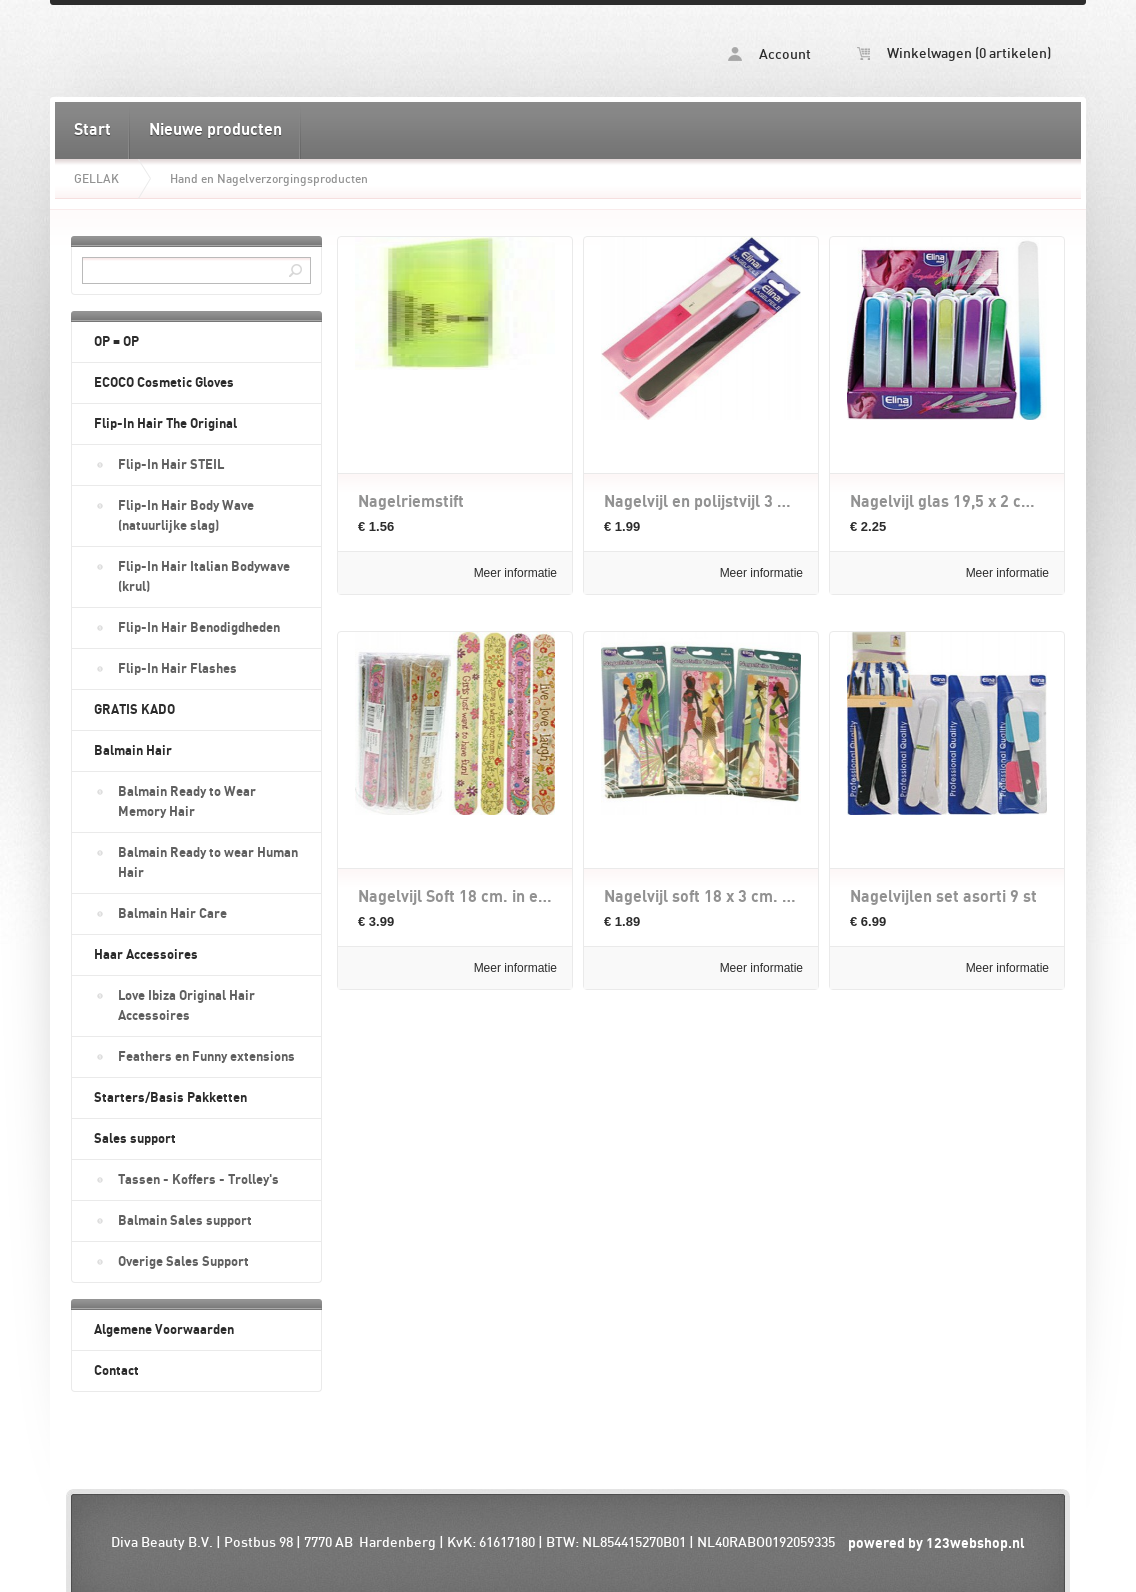  Describe the element at coordinates (204, 577) in the screenshot. I see `Flip-In Hair Italian Bodywave (krul)` at that location.